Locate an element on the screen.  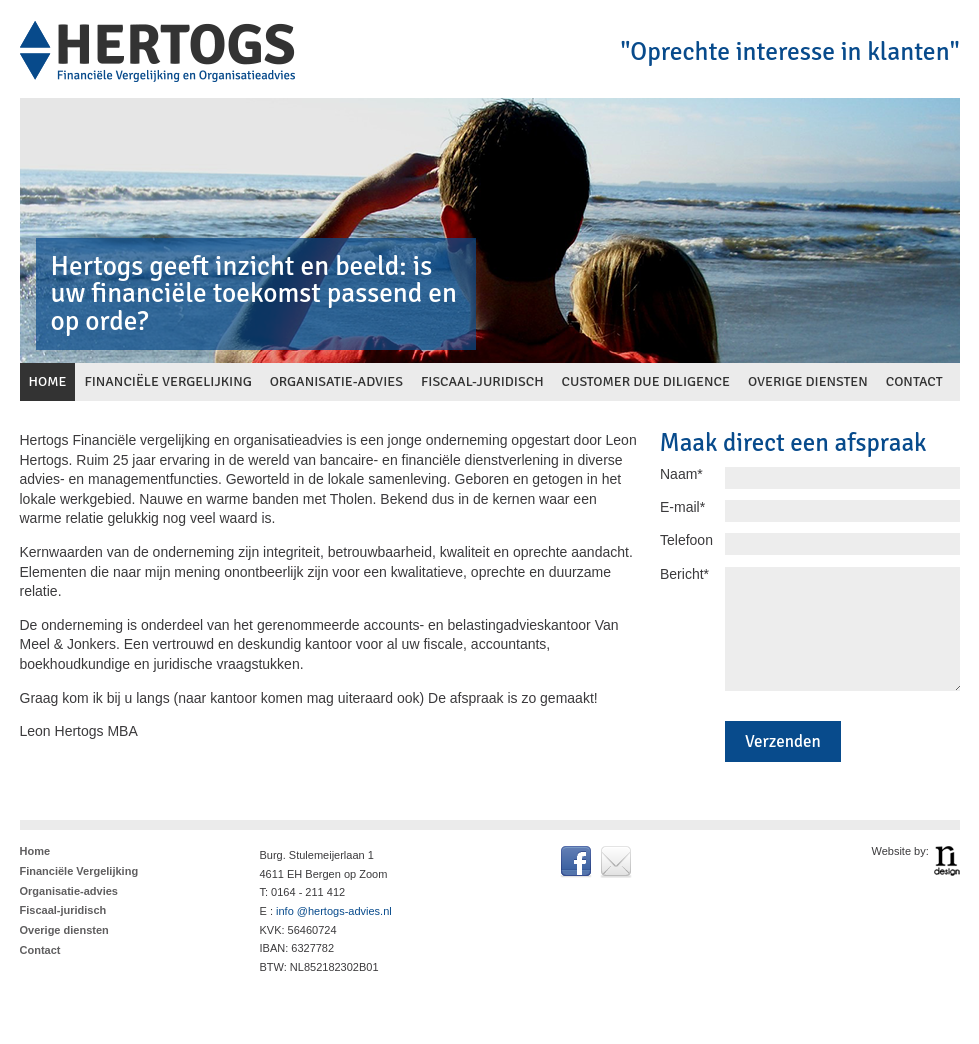
Financiële Vergelijking is located at coordinates (79, 871).